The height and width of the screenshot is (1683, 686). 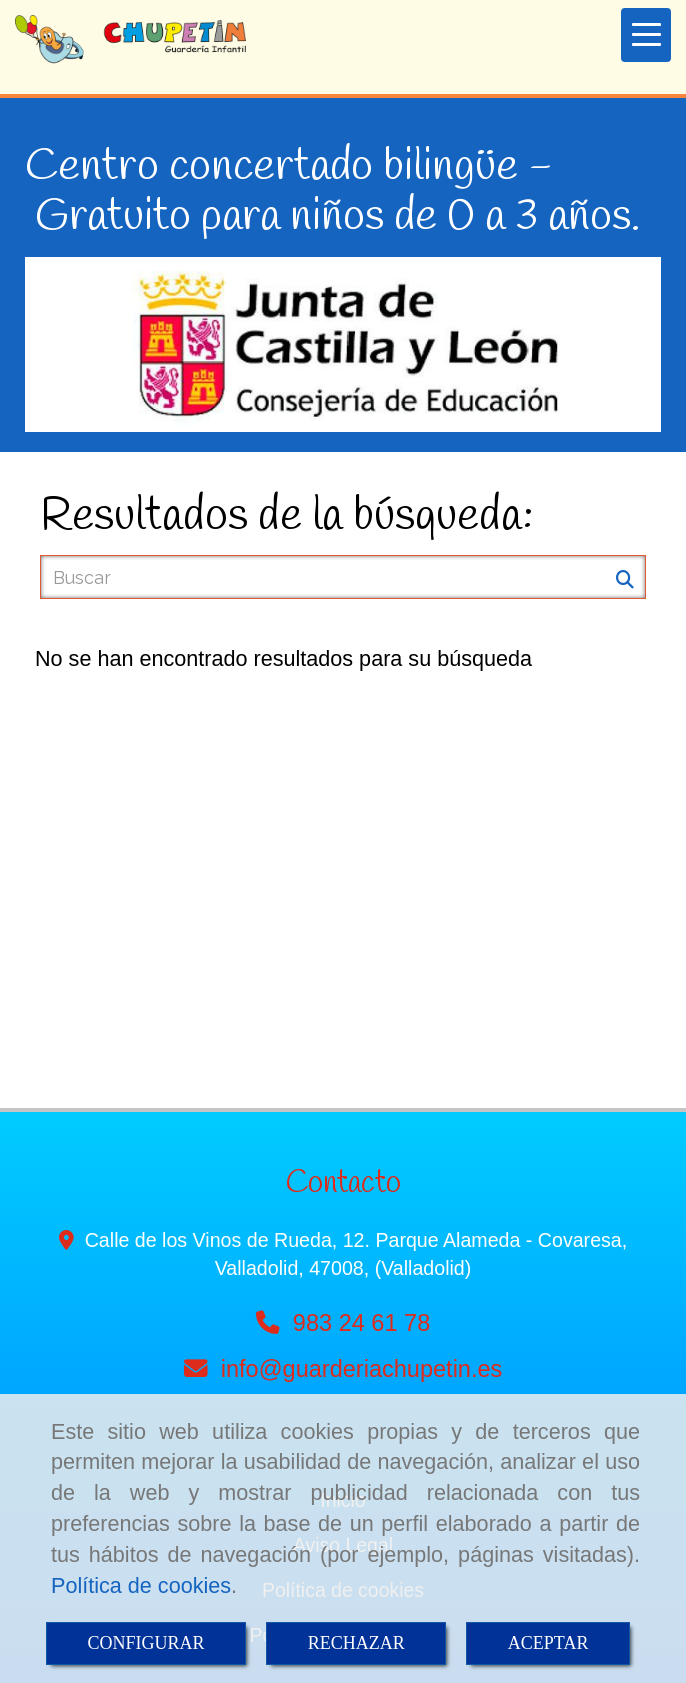 I want to click on Política de cookies, so click(x=141, y=1585).